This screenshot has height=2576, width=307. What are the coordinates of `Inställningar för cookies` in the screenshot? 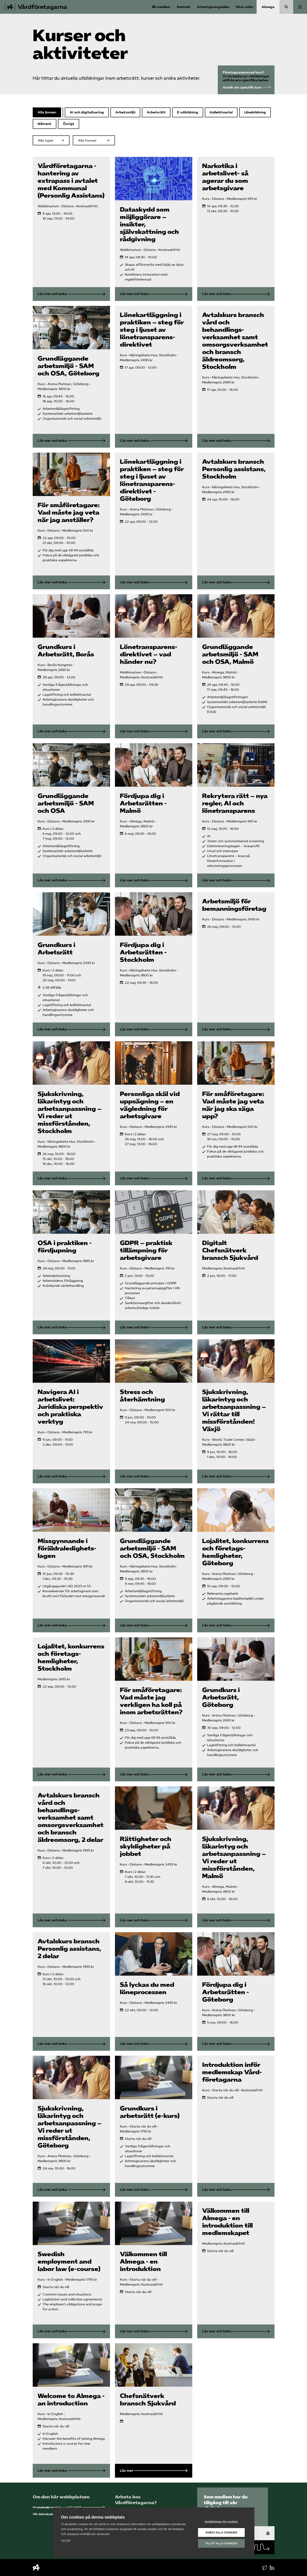 It's located at (221, 2521).